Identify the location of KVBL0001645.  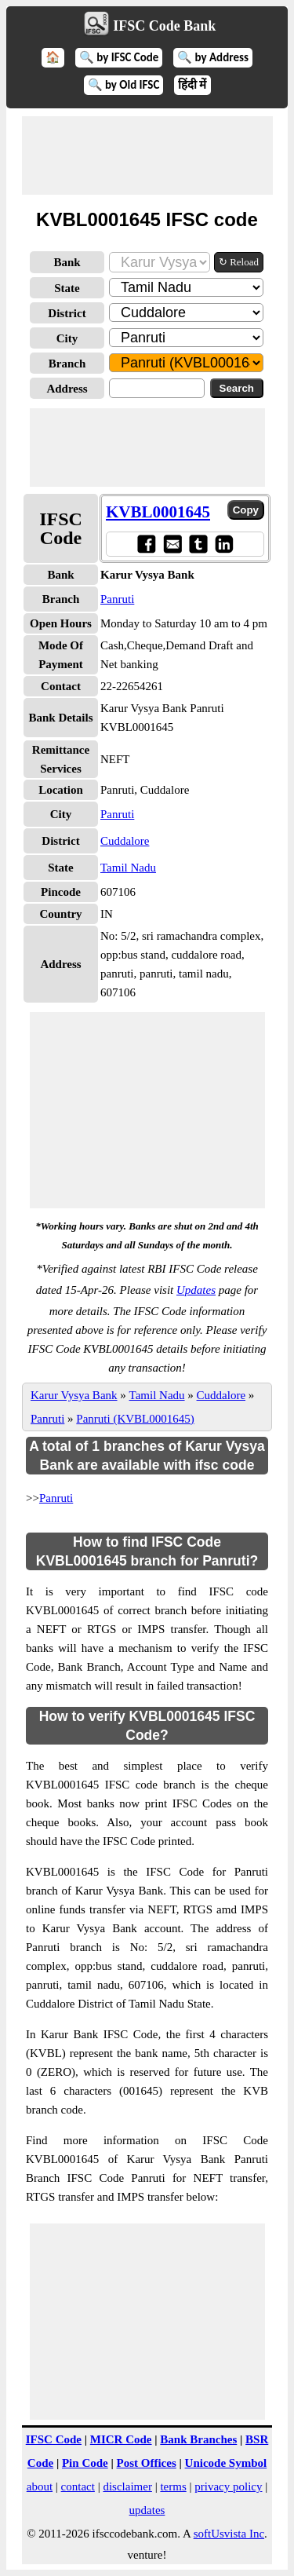
(158, 511).